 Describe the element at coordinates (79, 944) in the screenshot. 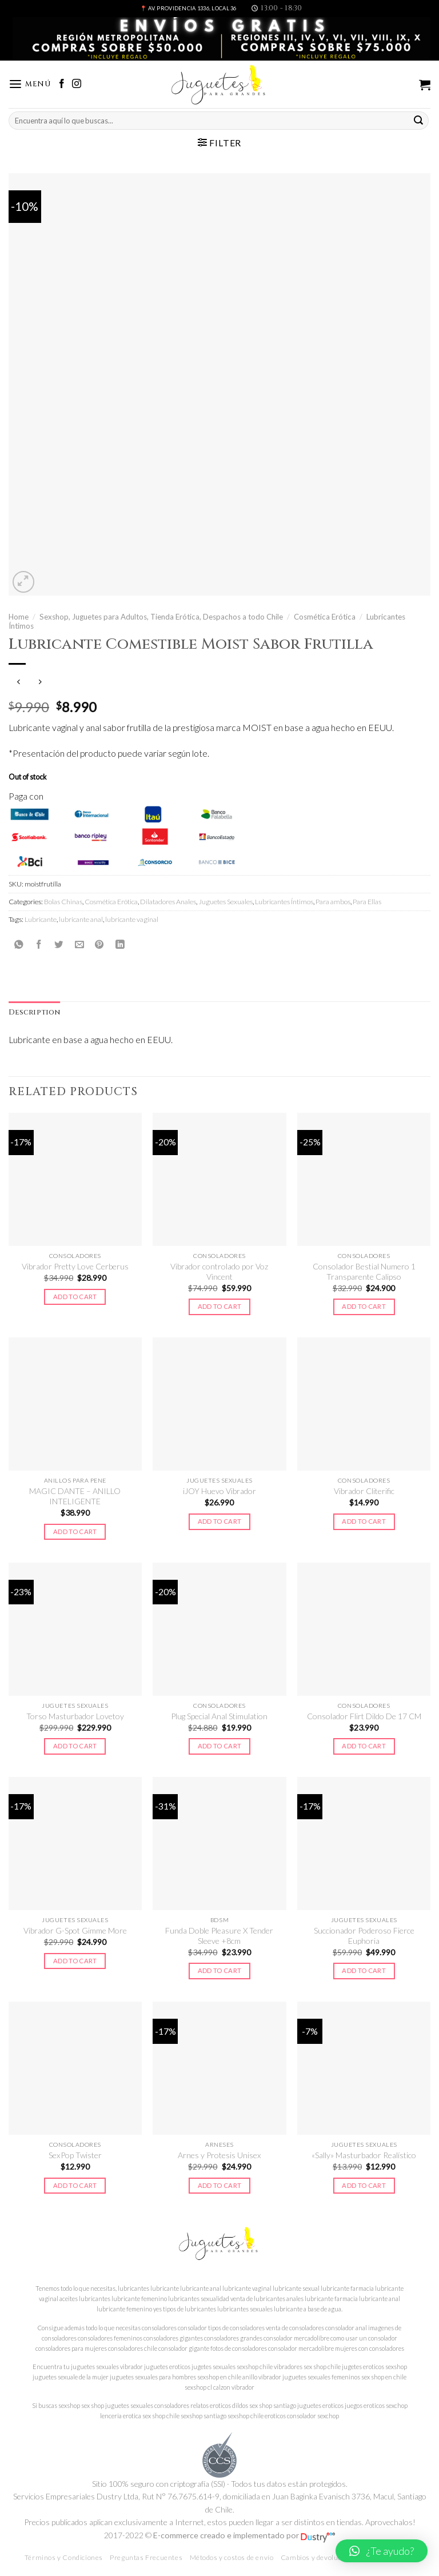

I see `[Envía por email]` at that location.